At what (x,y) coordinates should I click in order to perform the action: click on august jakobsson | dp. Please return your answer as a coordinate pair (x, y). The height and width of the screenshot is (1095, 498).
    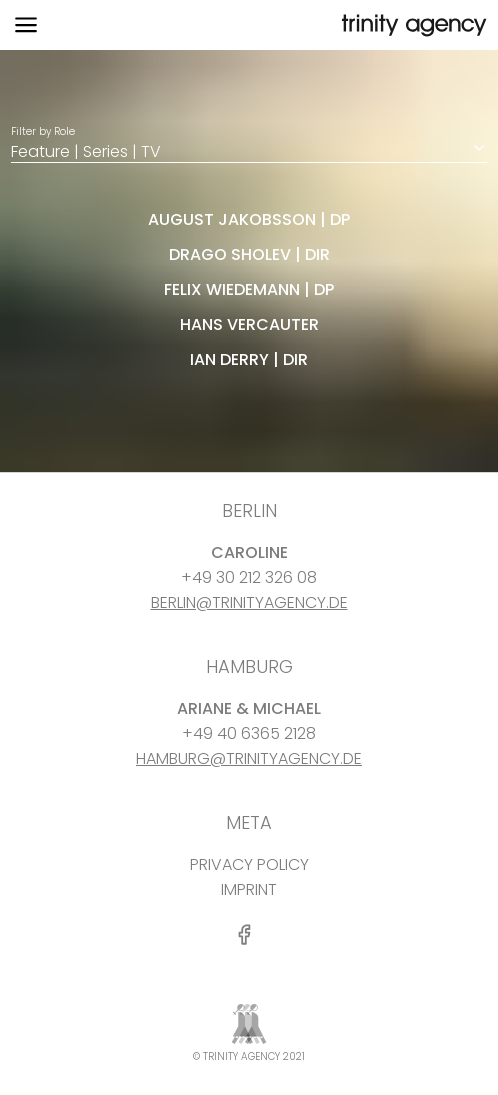
    Looking at the image, I should click on (249, 219).